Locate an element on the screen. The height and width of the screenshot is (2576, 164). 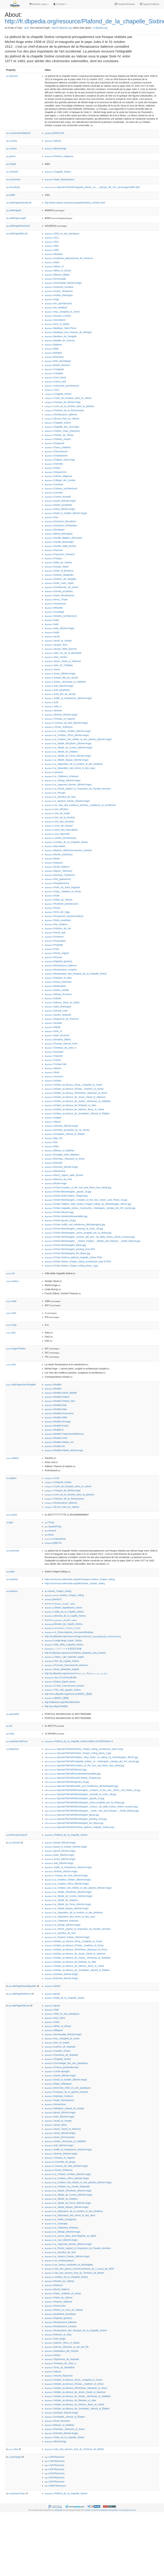
primaryTopic is located at coordinates (16, 2493).